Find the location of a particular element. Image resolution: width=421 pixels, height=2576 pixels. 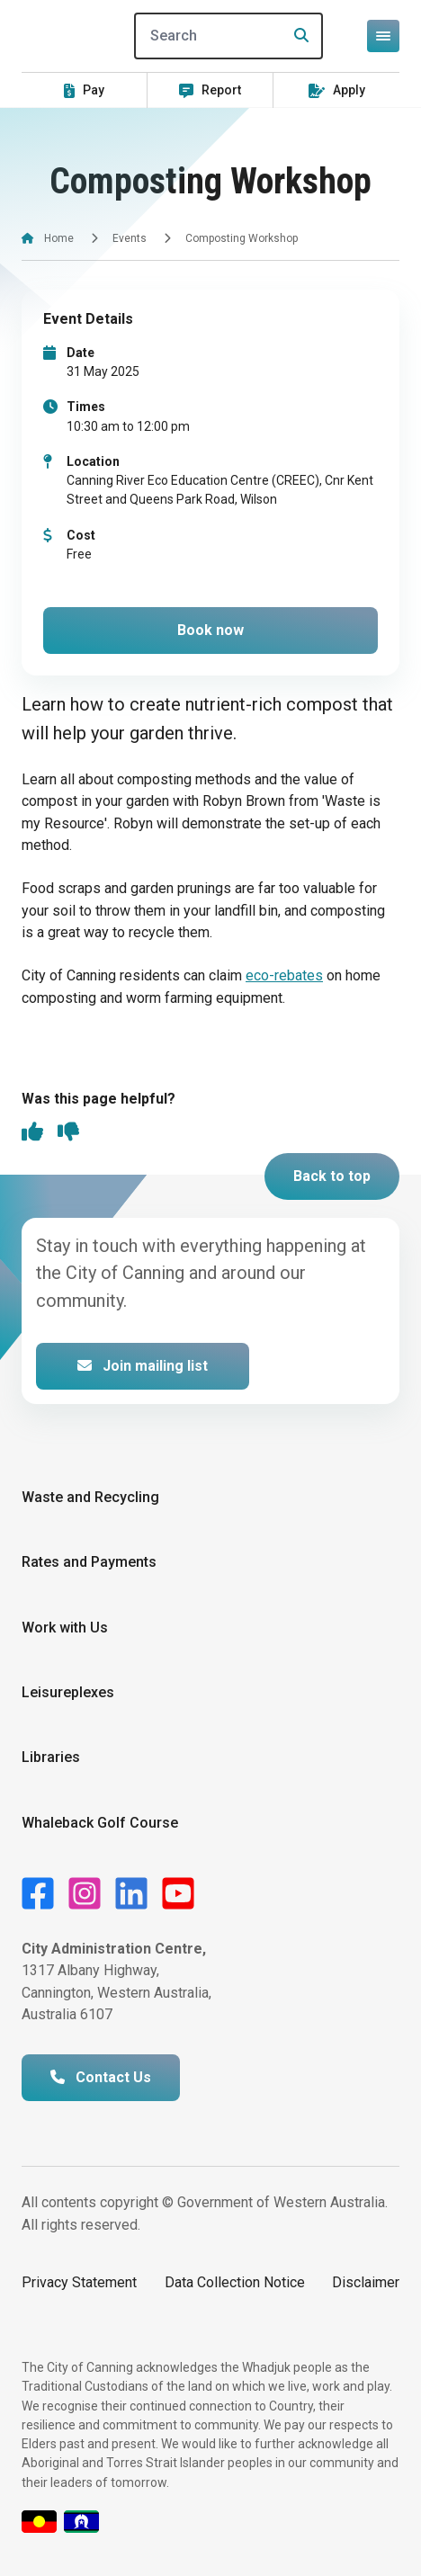

Events is located at coordinates (129, 238).